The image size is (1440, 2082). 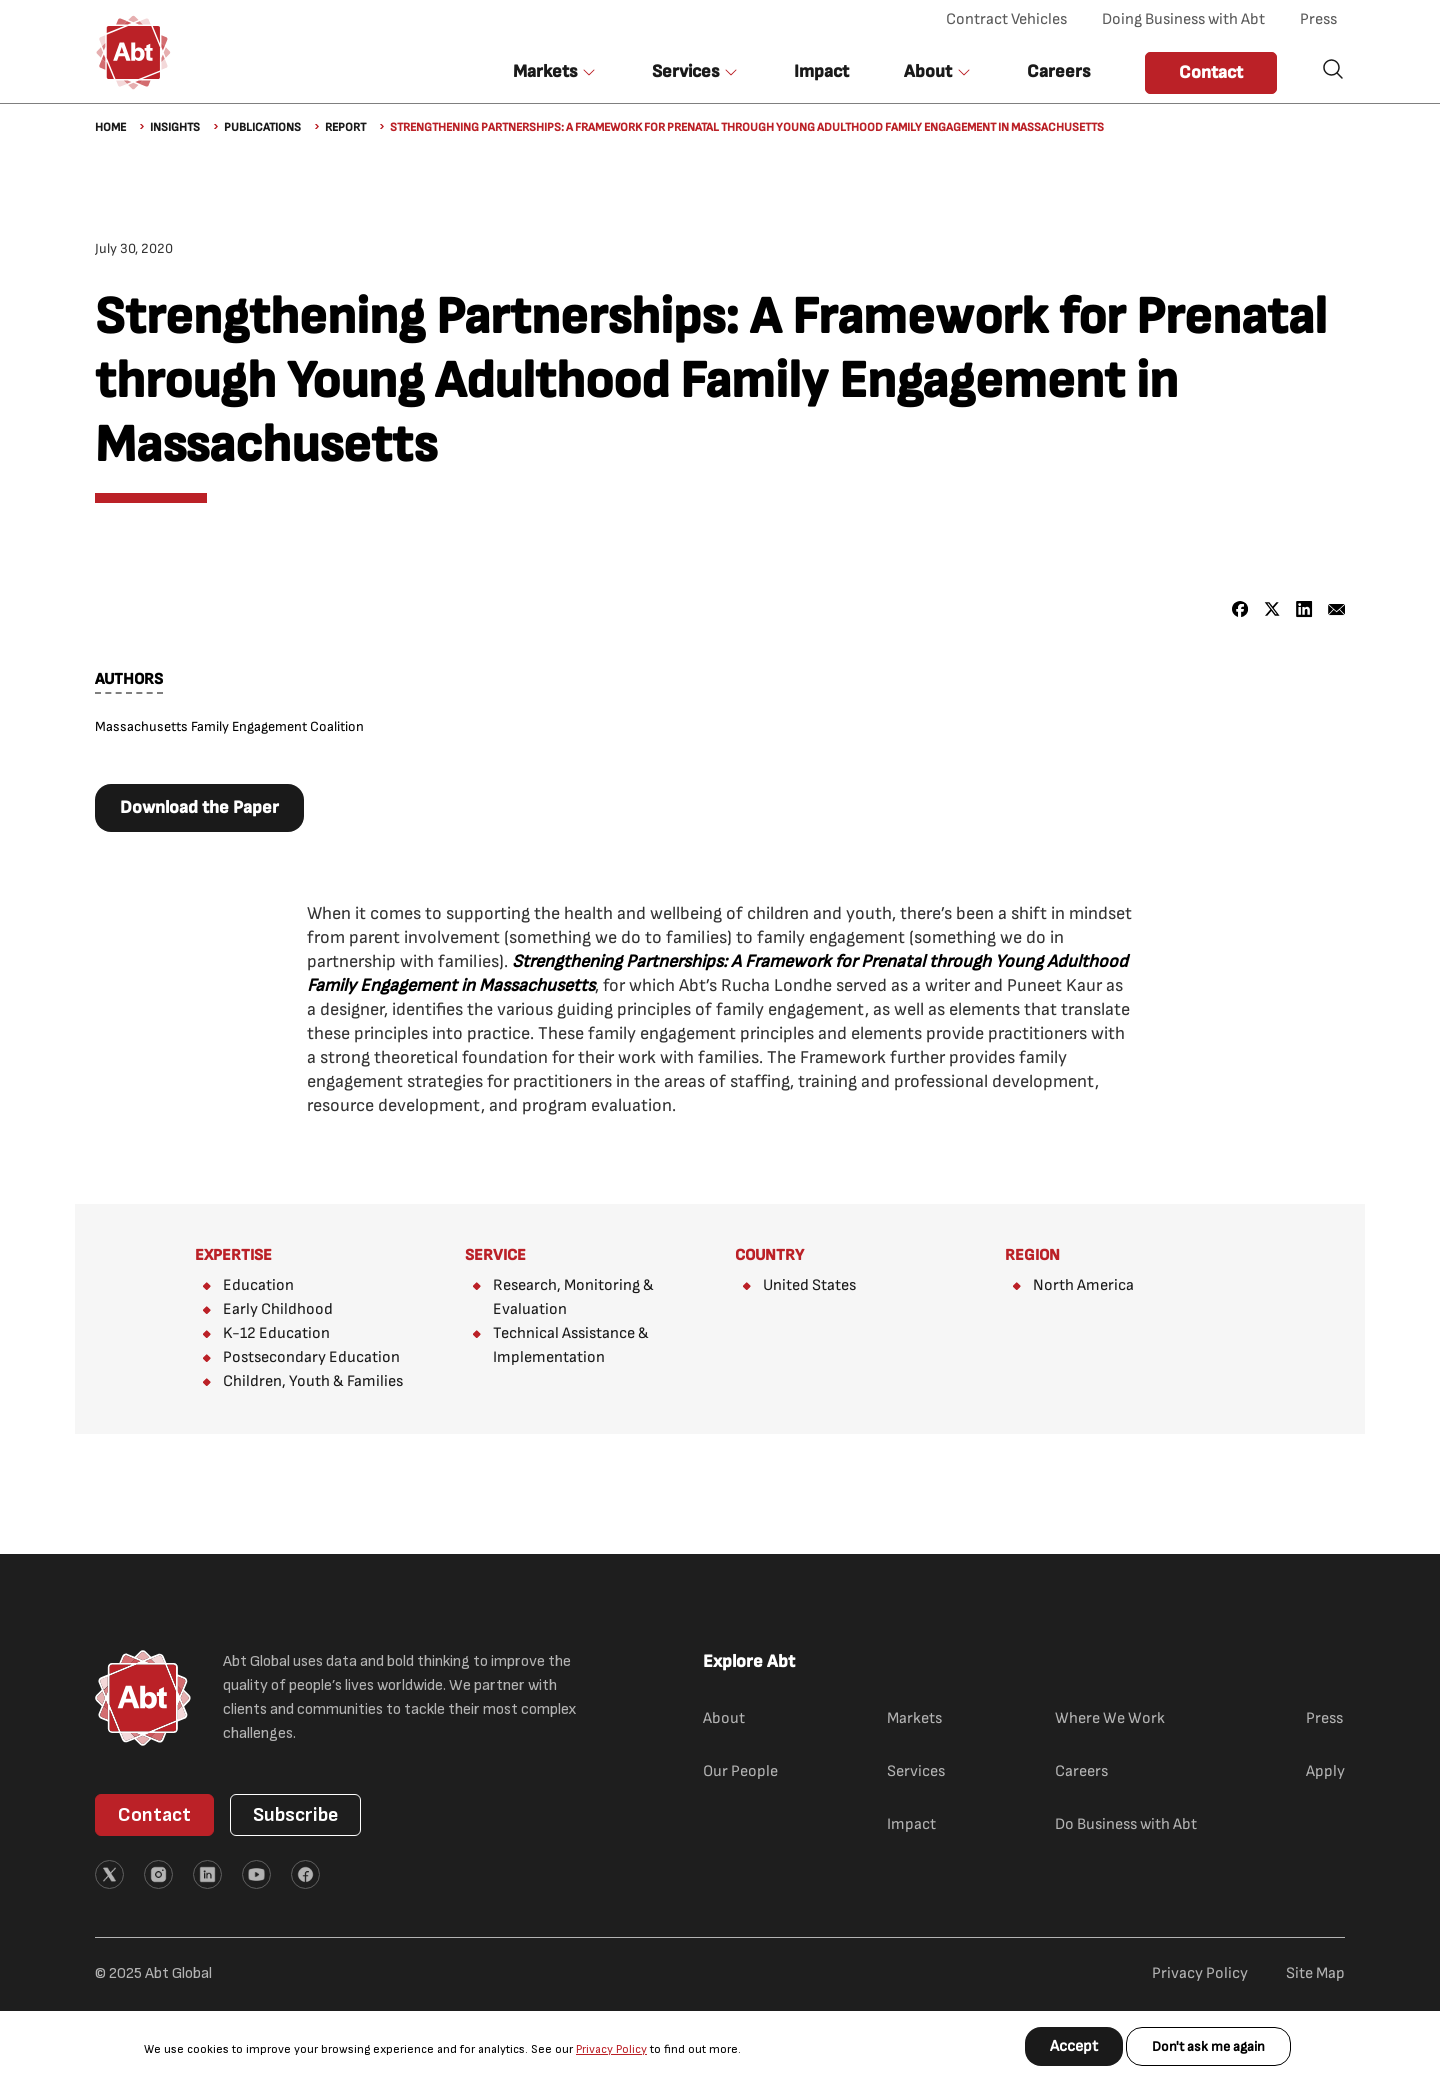 What do you see at coordinates (278, 1309) in the screenshot?
I see `Early Childhood` at bounding box center [278, 1309].